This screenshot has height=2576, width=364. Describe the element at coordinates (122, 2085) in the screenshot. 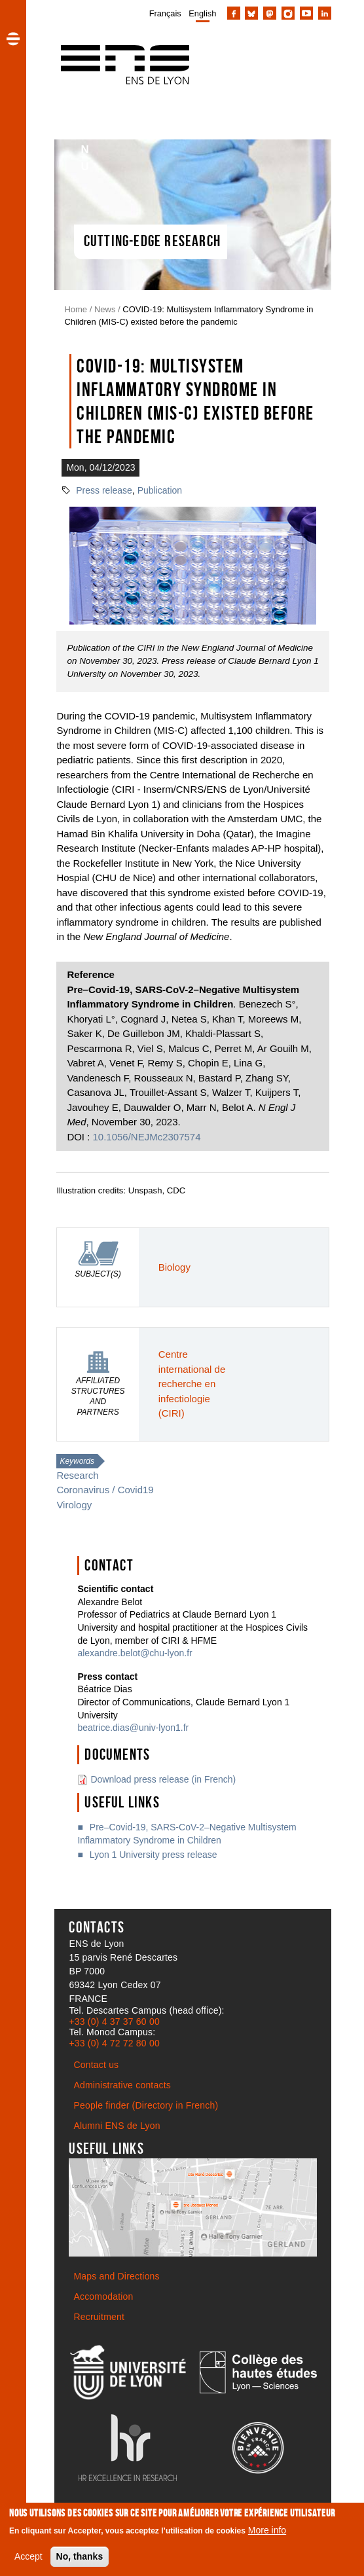

I see `Administrative contacts` at that location.